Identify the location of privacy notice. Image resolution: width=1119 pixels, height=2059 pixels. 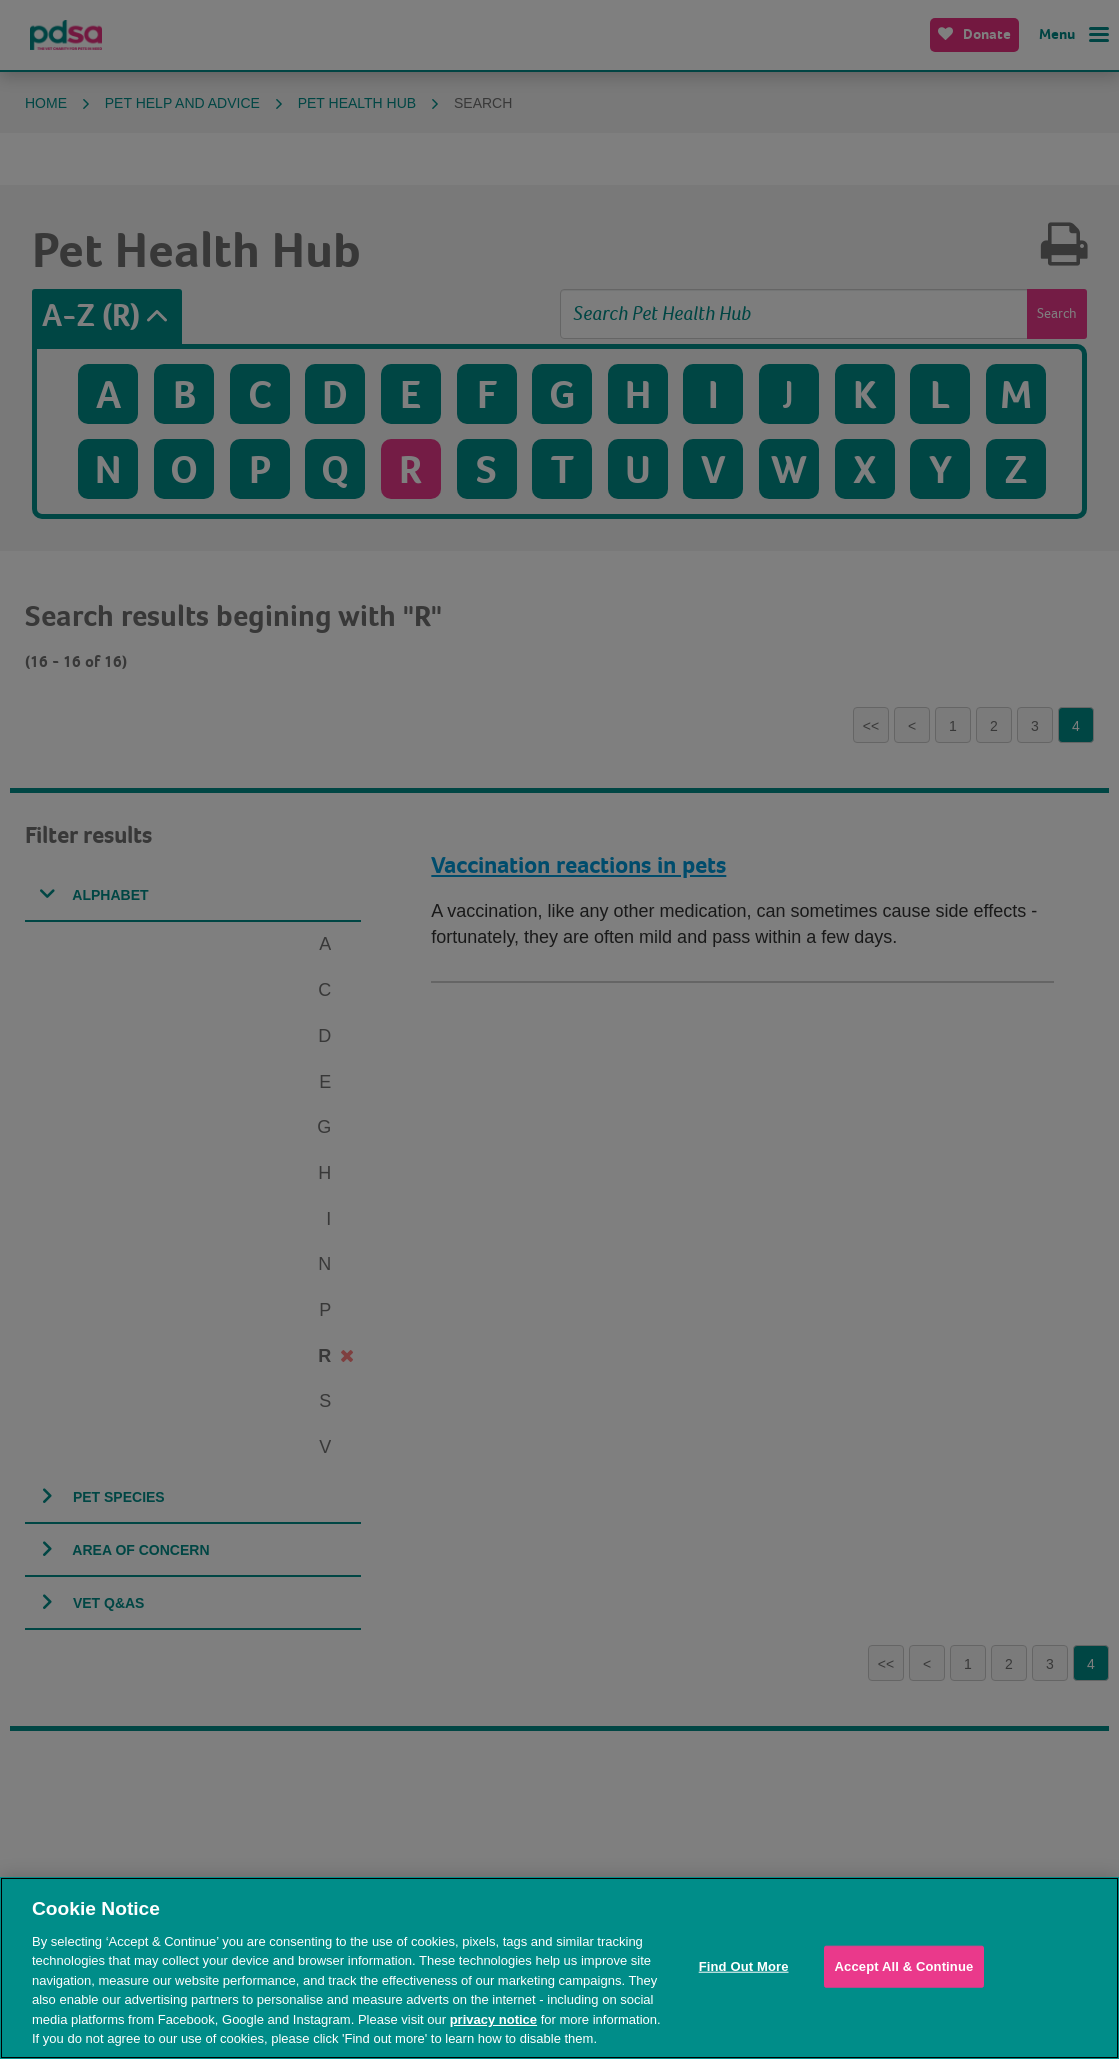
(493, 2019).